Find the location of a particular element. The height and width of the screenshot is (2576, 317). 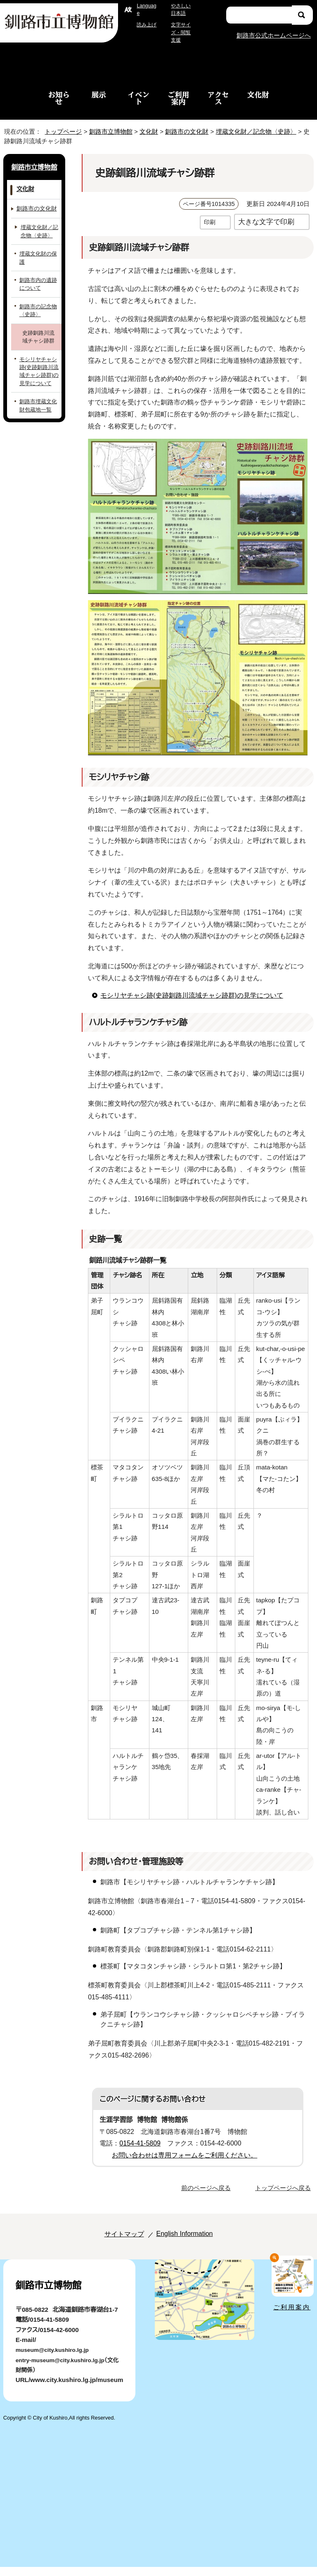

印刷 is located at coordinates (209, 222).